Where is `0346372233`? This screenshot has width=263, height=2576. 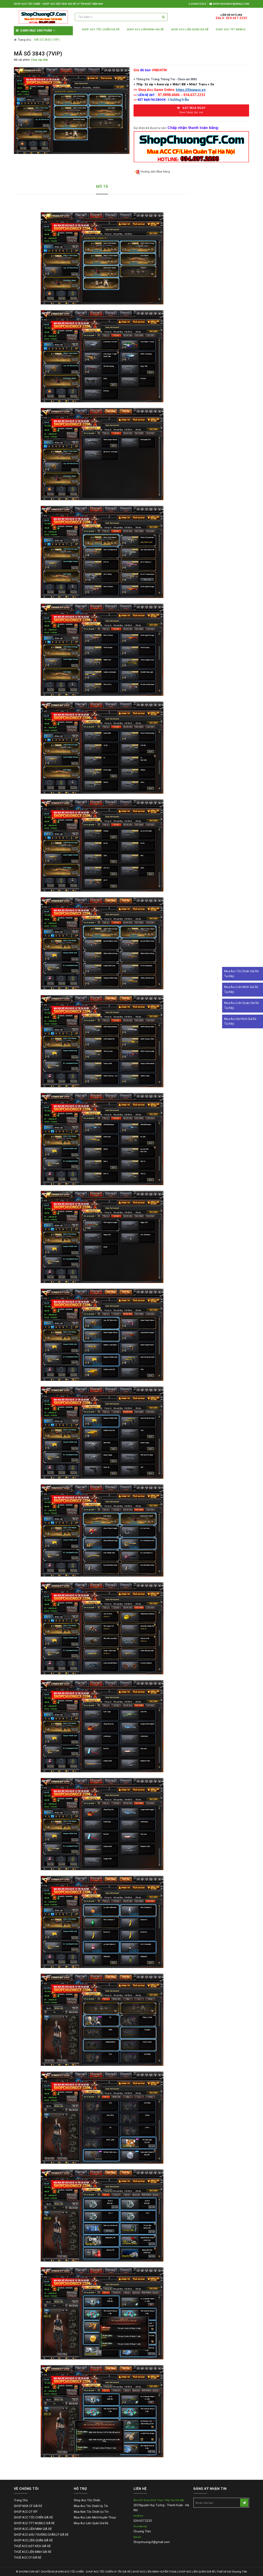
0346372233 is located at coordinates (197, 3).